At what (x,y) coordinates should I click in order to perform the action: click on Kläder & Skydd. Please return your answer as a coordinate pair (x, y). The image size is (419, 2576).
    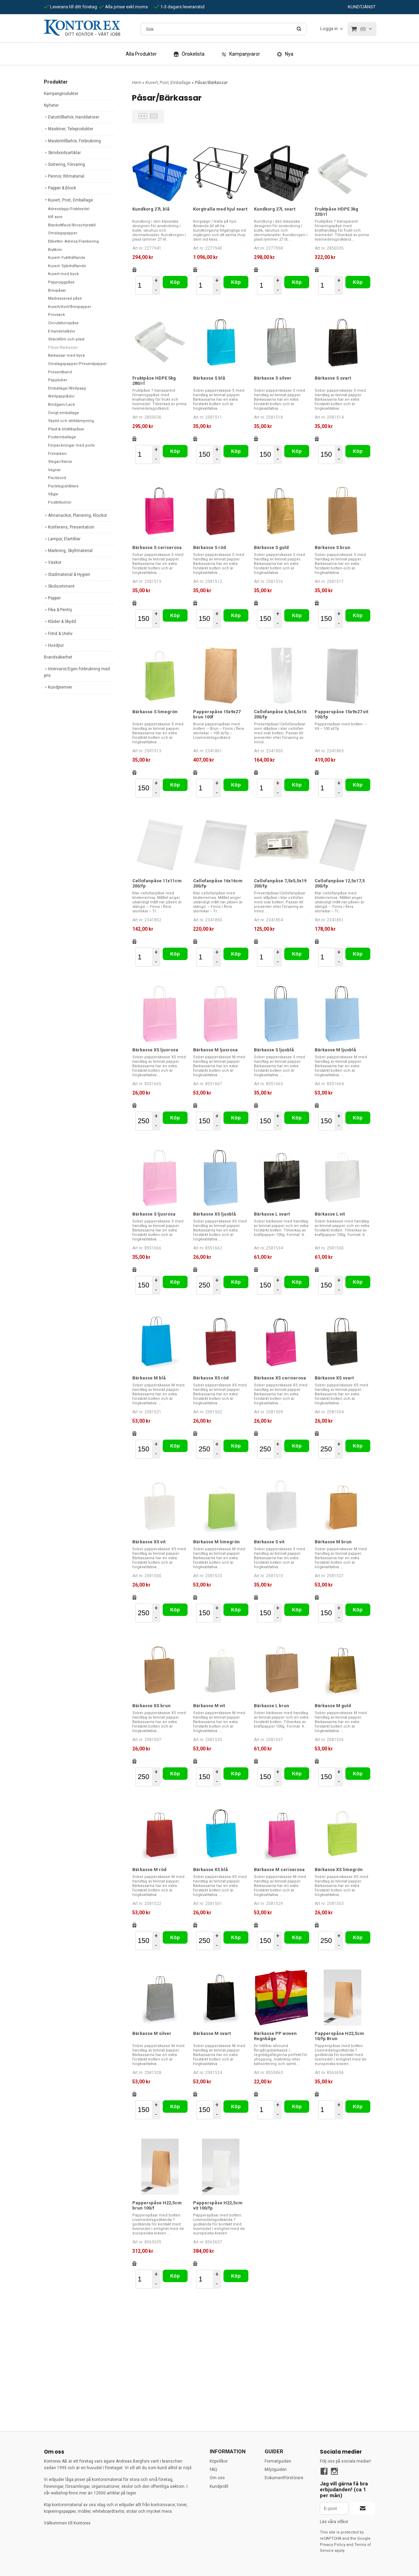
    Looking at the image, I should click on (60, 621).